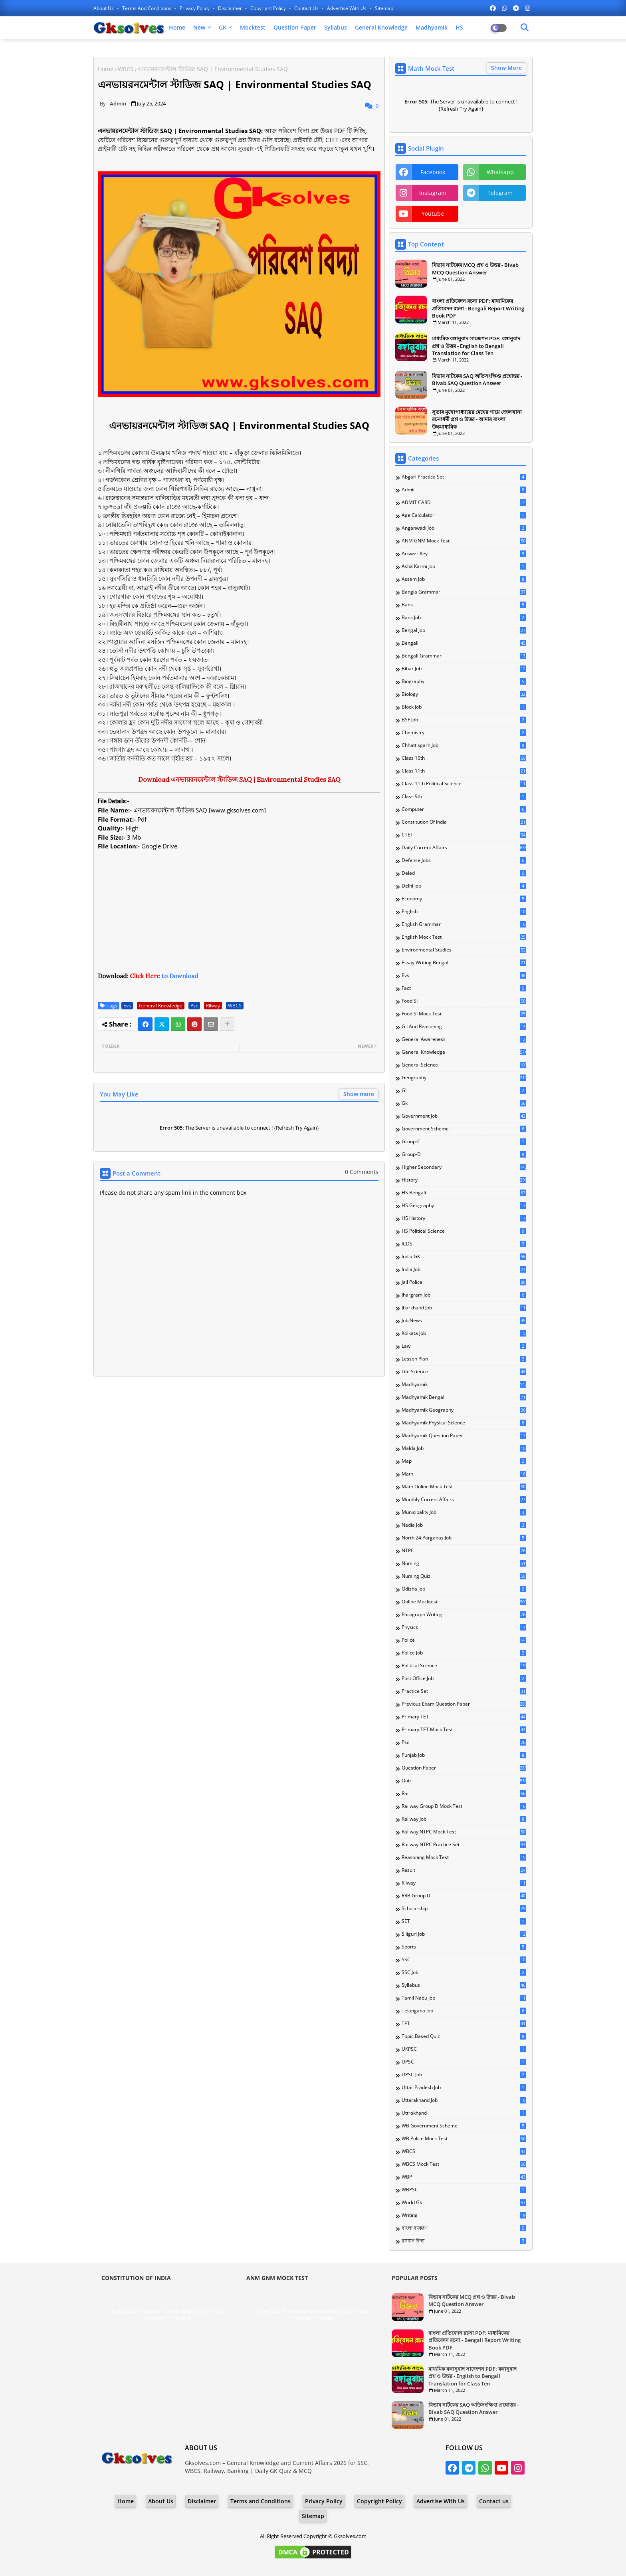  I want to click on Jail Police, so click(464, 1282).